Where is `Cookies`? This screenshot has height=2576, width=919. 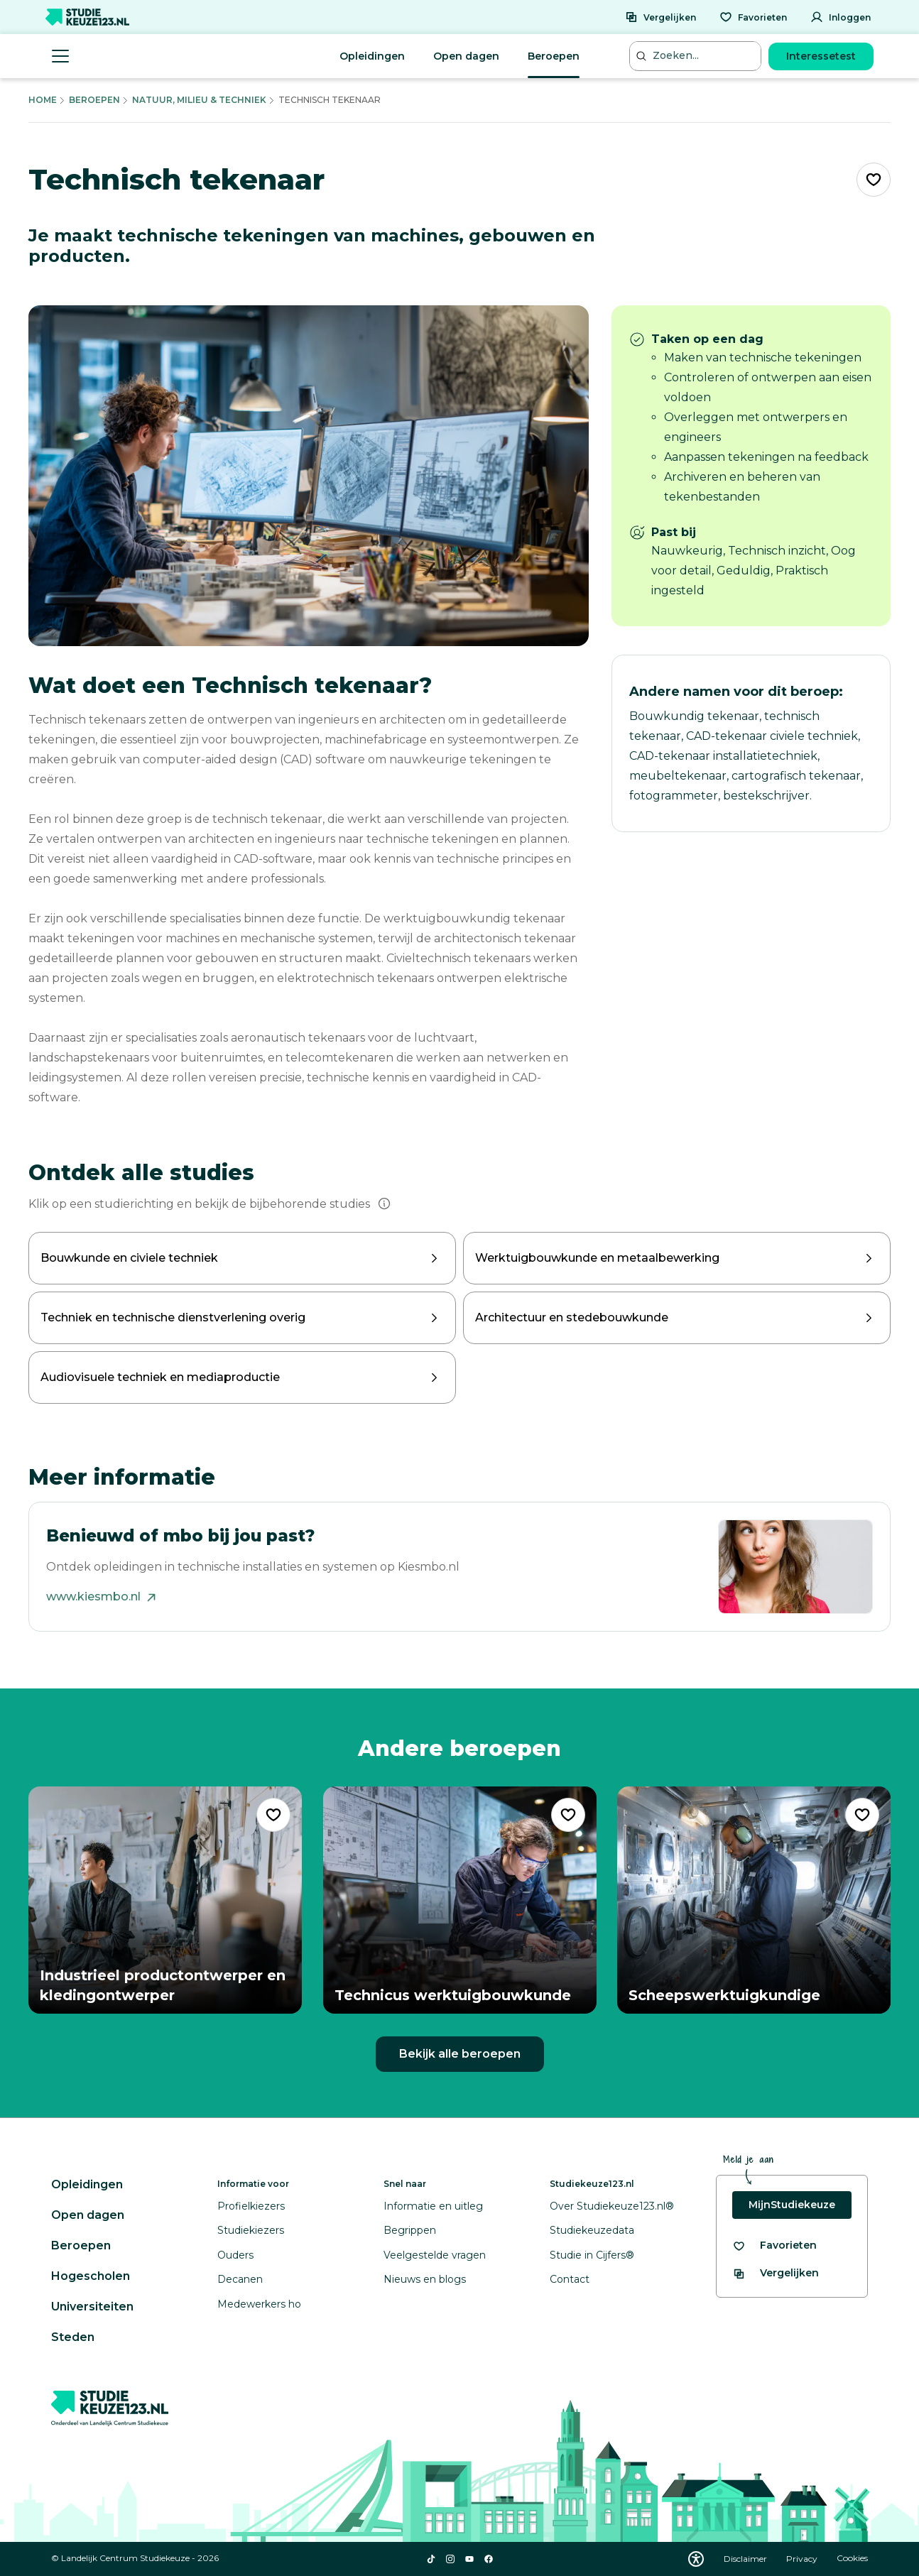 Cookies is located at coordinates (852, 2558).